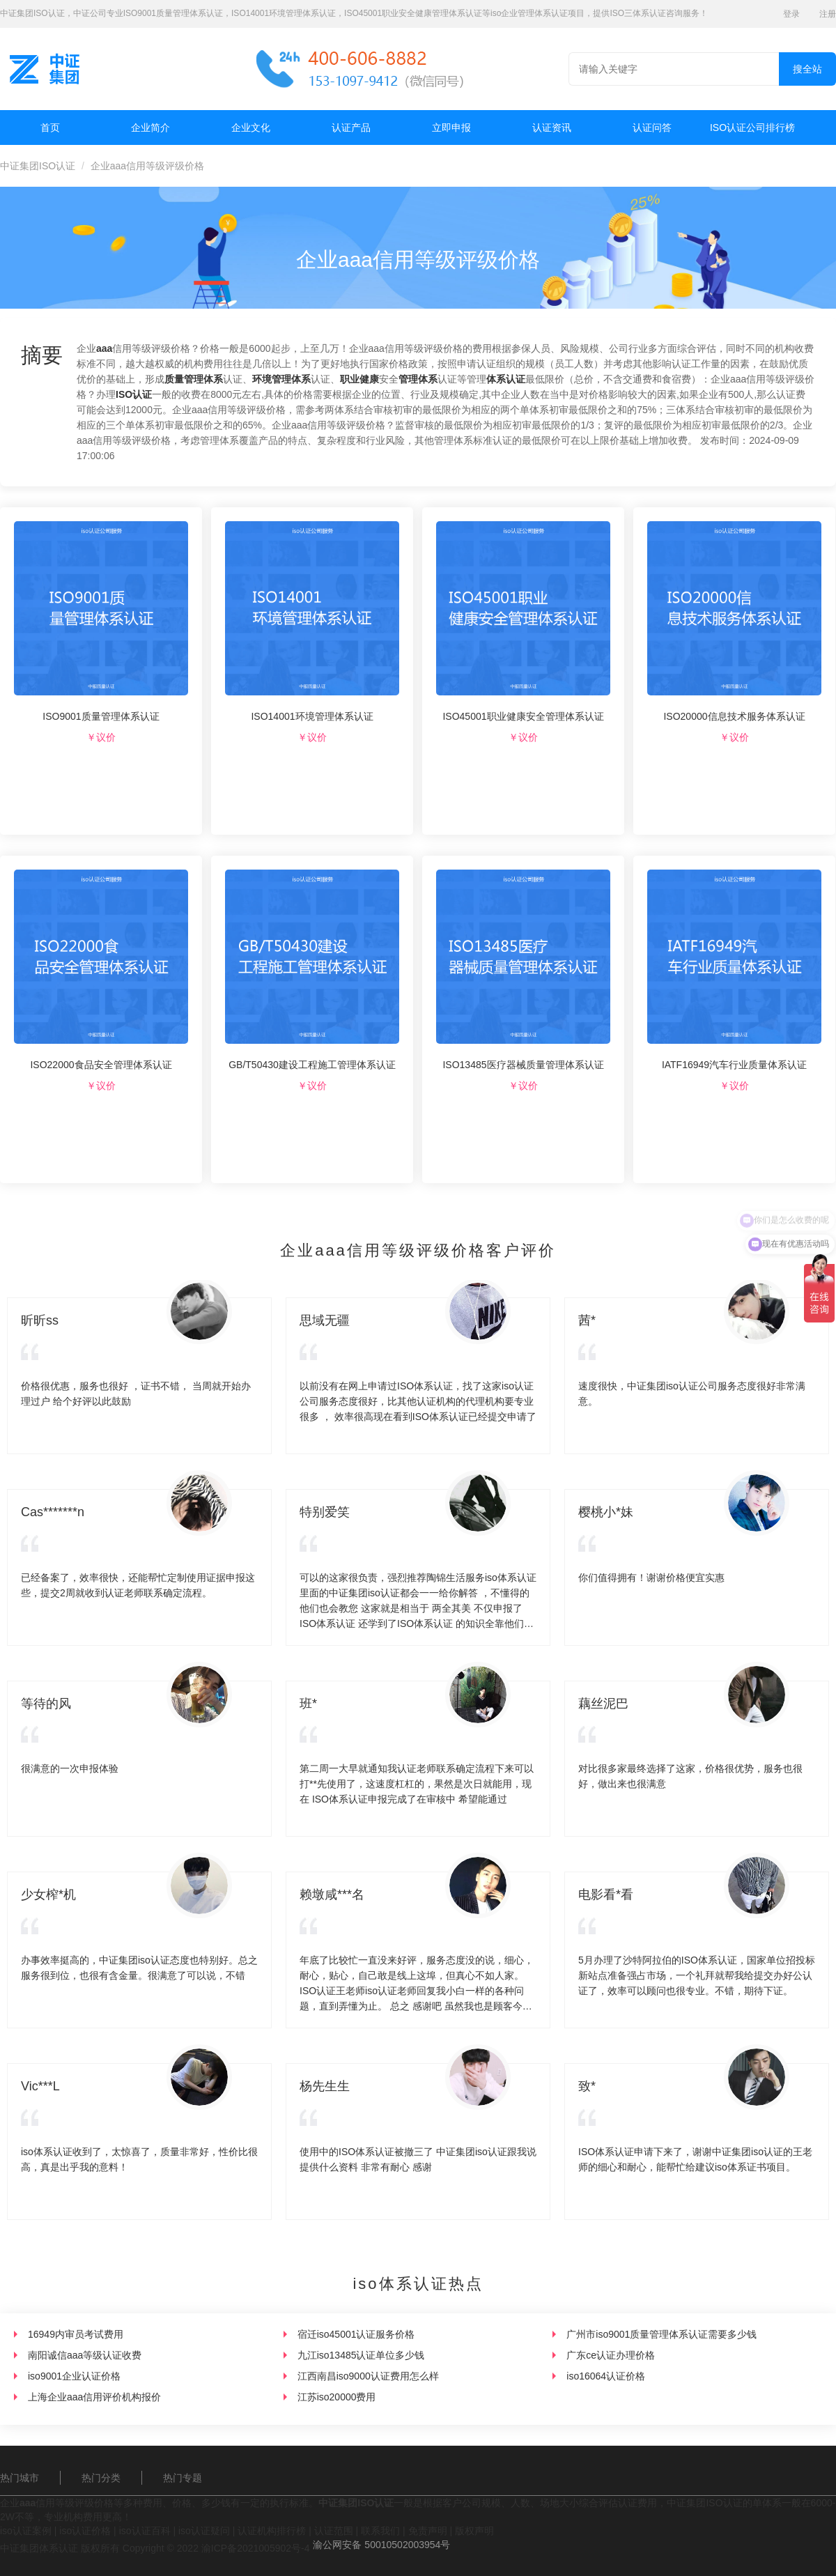  What do you see at coordinates (661, 2334) in the screenshot?
I see `广州市iso9001质量管理体系认证需要多少钱` at bounding box center [661, 2334].